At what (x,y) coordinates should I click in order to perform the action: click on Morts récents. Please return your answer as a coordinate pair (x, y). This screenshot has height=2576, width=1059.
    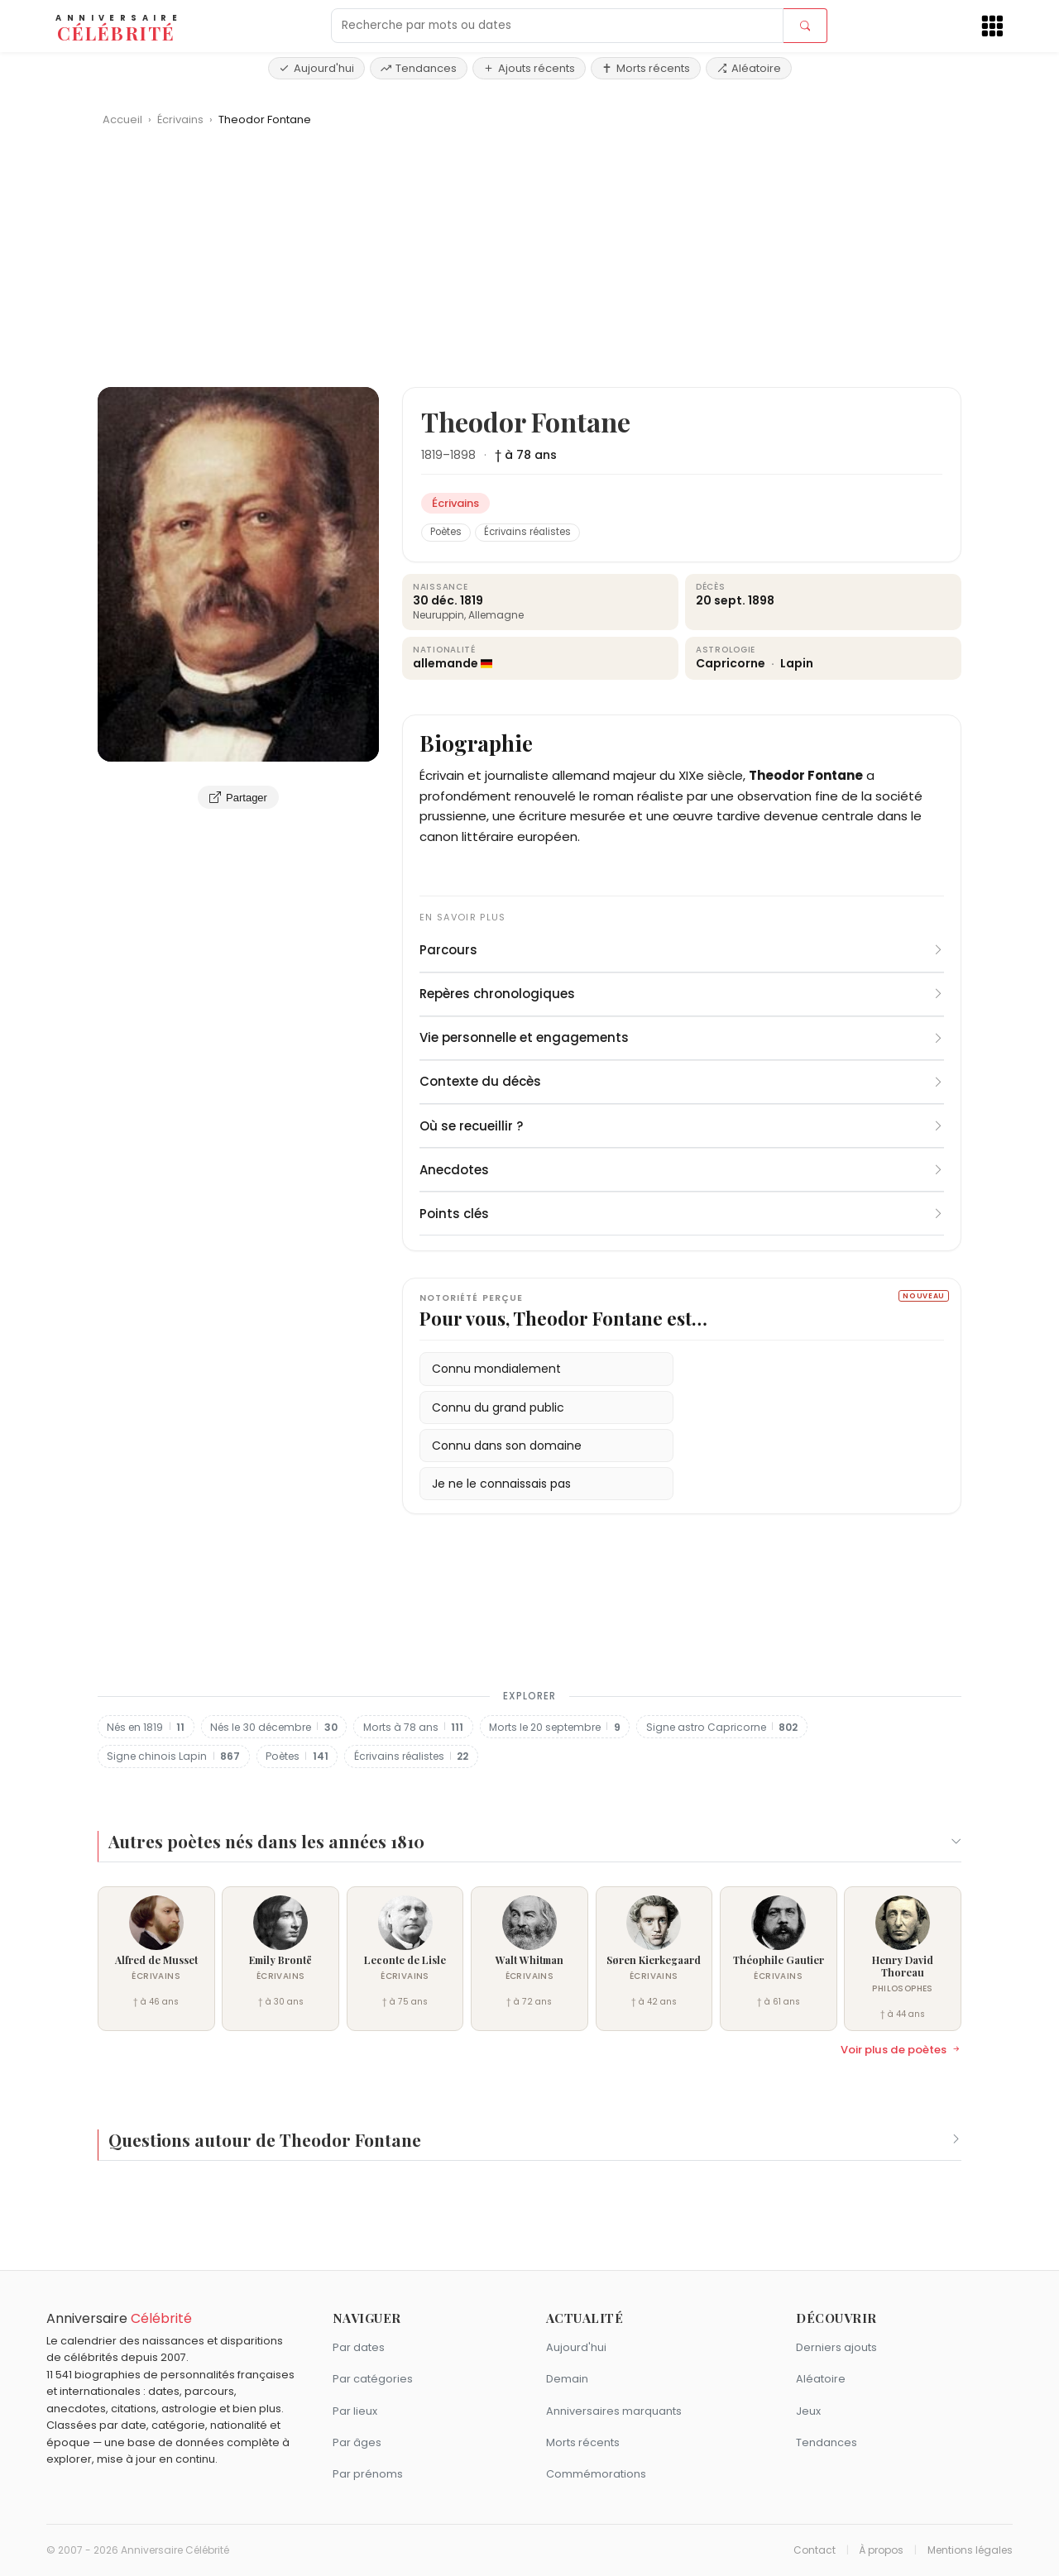
    Looking at the image, I should click on (645, 68).